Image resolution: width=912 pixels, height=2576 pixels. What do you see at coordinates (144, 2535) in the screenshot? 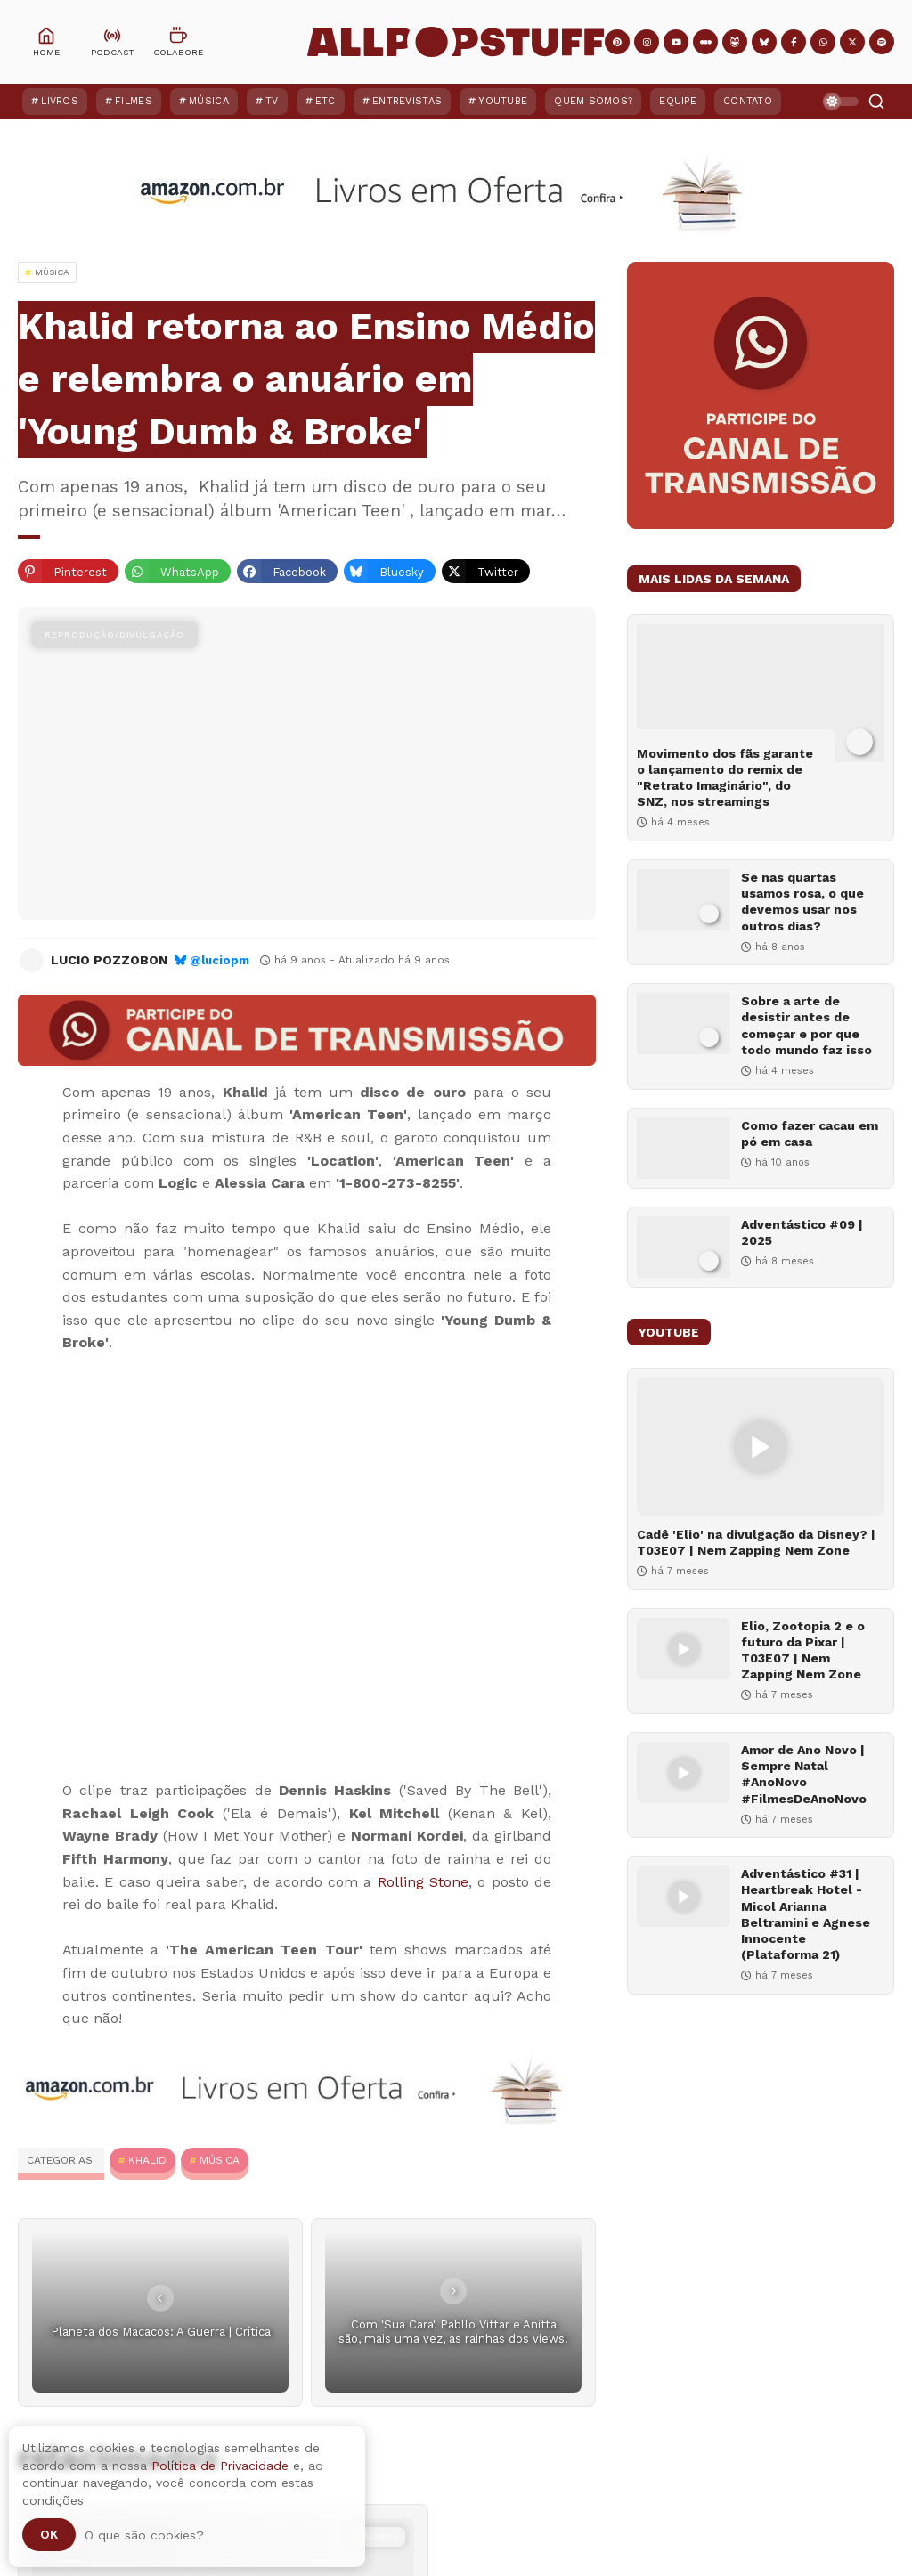
I see `O que são cookies?` at bounding box center [144, 2535].